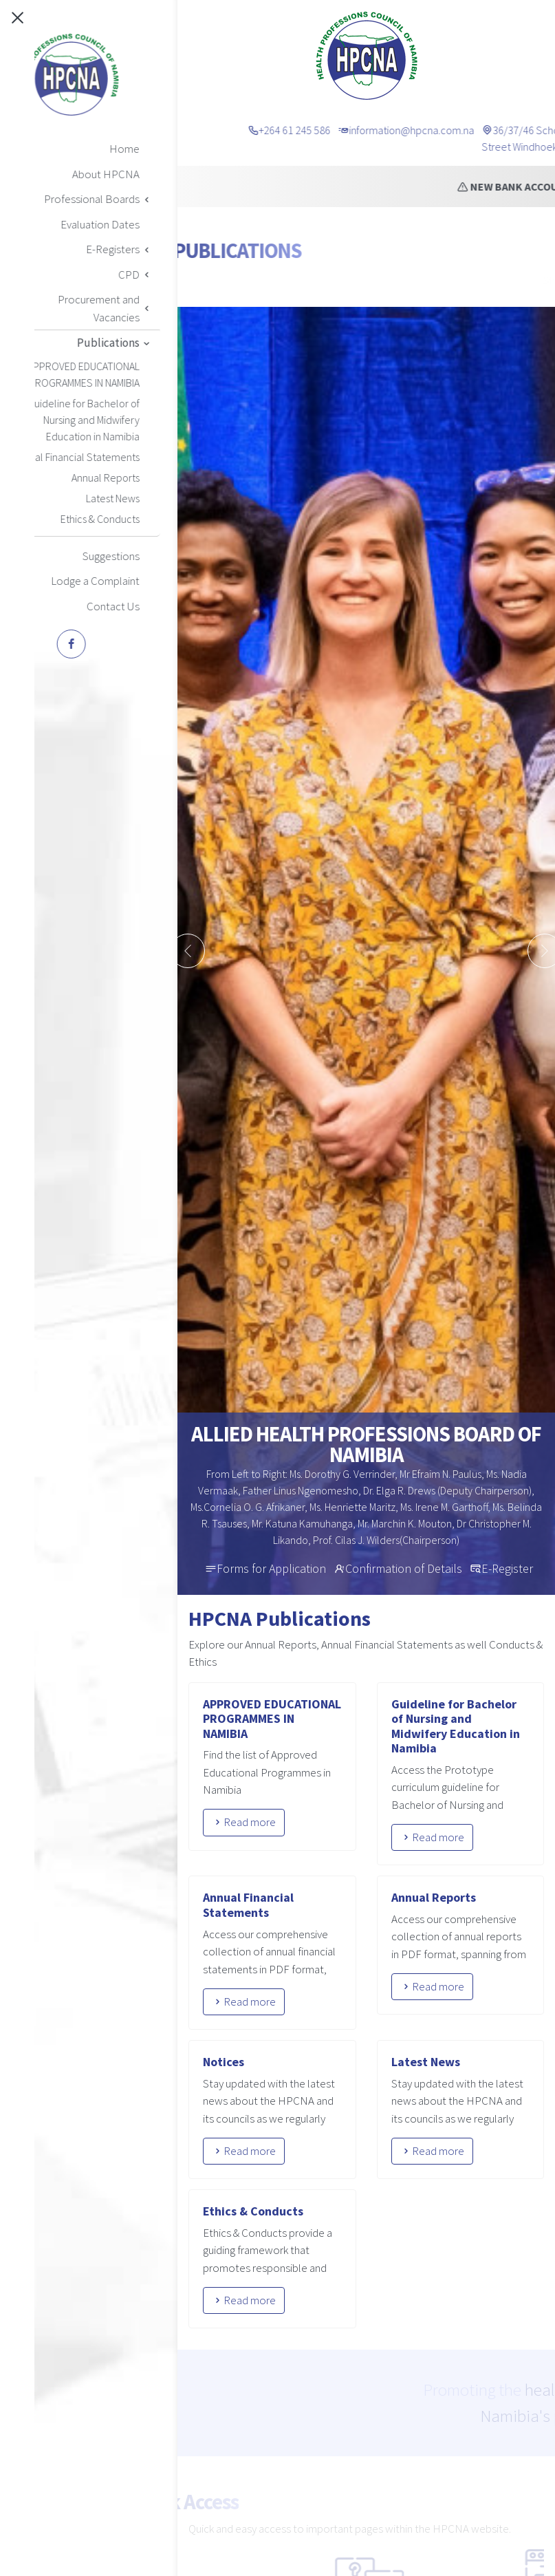 The image size is (555, 2576). What do you see at coordinates (223, 2062) in the screenshot?
I see `Notices` at bounding box center [223, 2062].